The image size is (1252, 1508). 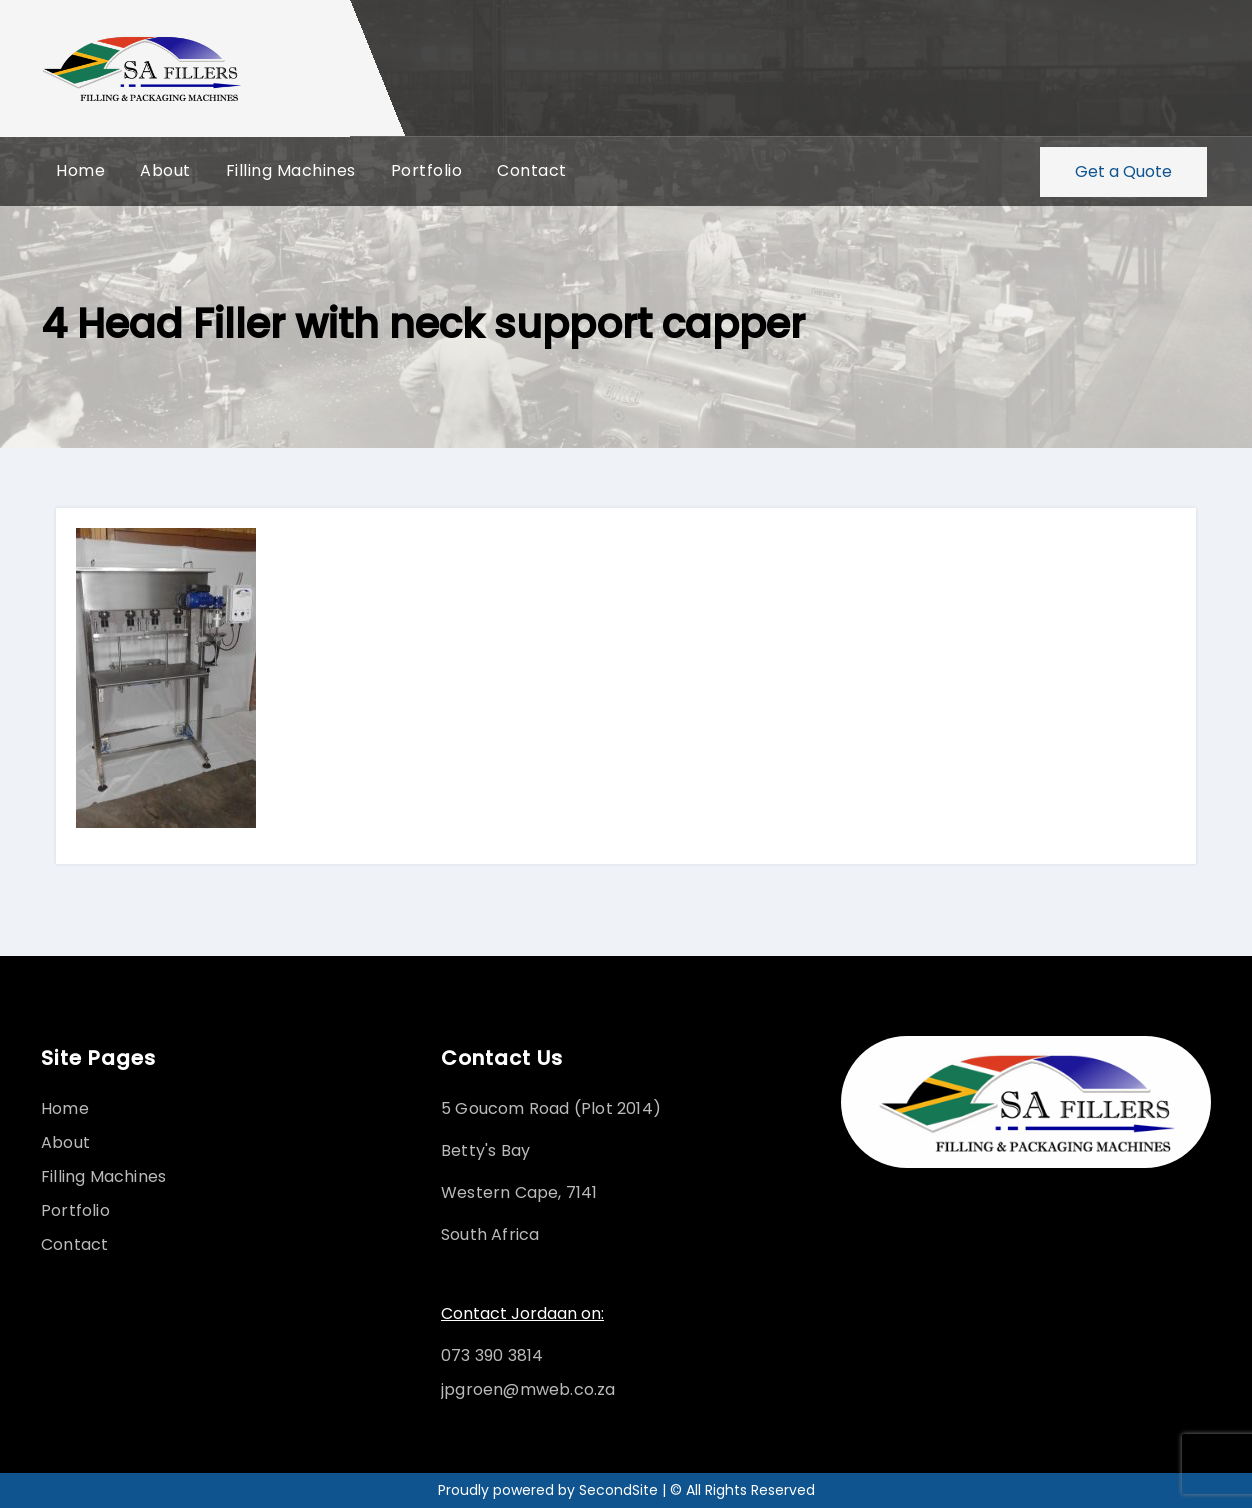 I want to click on jpgroen@mweb.co.za, so click(x=528, y=1389).